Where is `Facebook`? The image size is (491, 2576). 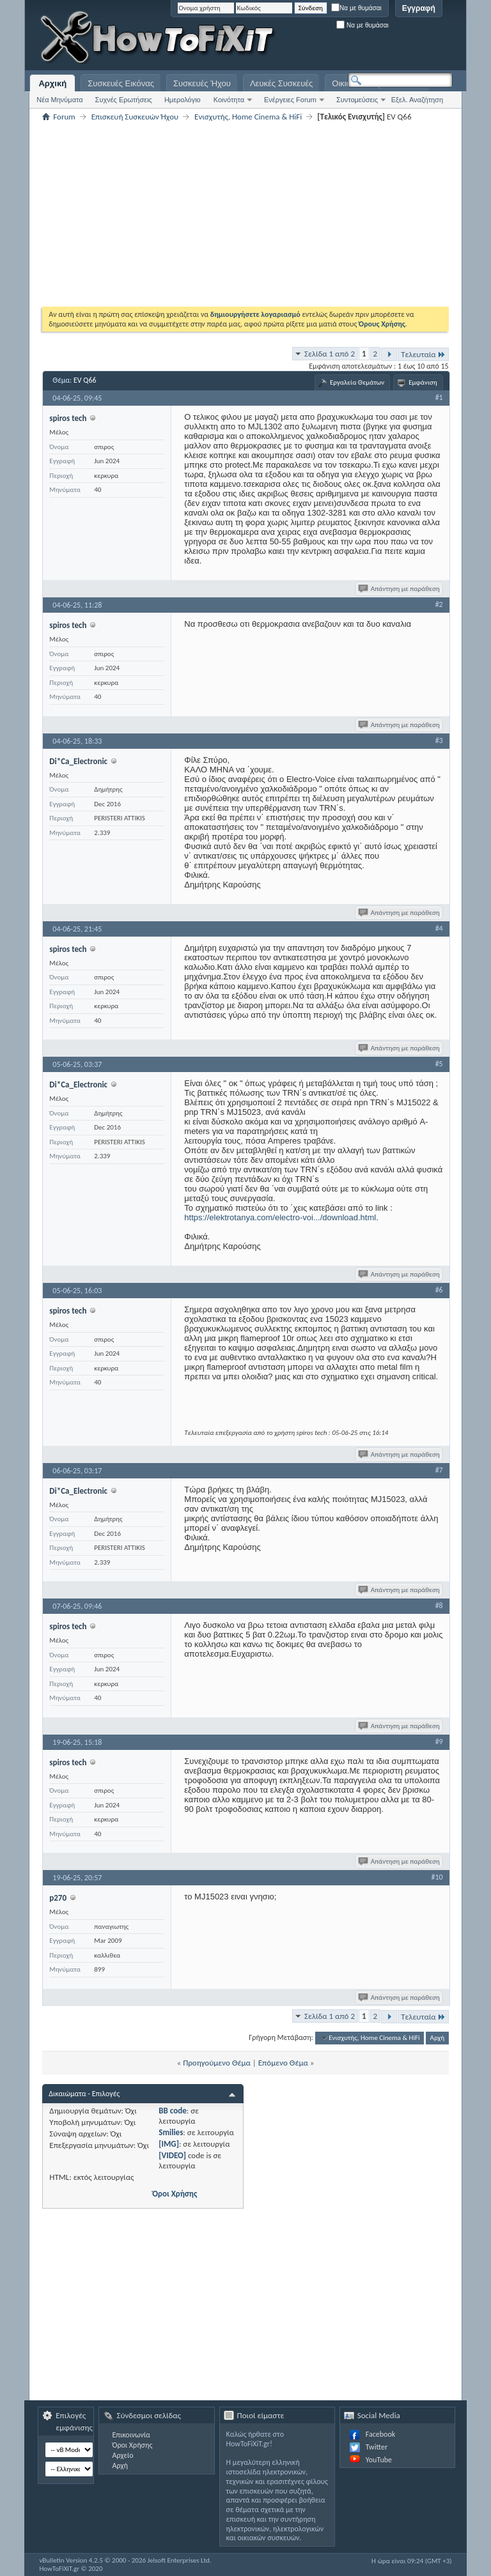
Facebook is located at coordinates (380, 2434).